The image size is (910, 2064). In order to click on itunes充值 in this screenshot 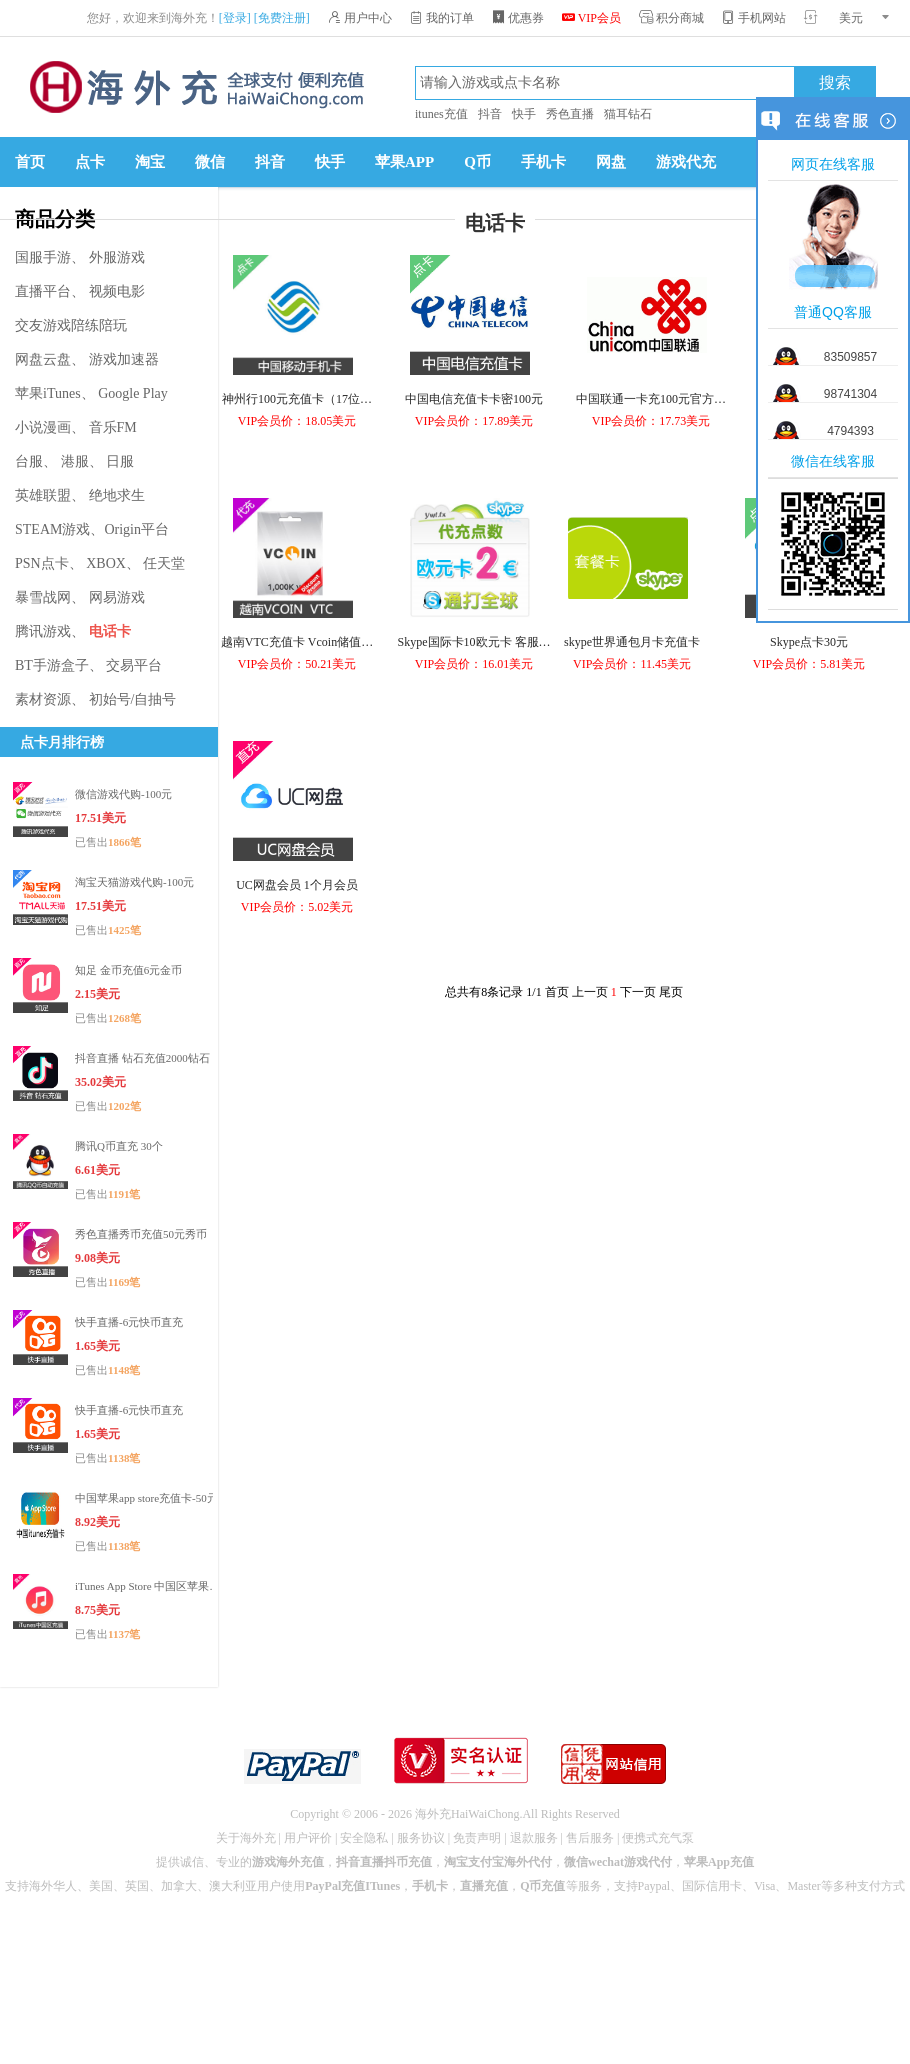, I will do `click(441, 114)`.